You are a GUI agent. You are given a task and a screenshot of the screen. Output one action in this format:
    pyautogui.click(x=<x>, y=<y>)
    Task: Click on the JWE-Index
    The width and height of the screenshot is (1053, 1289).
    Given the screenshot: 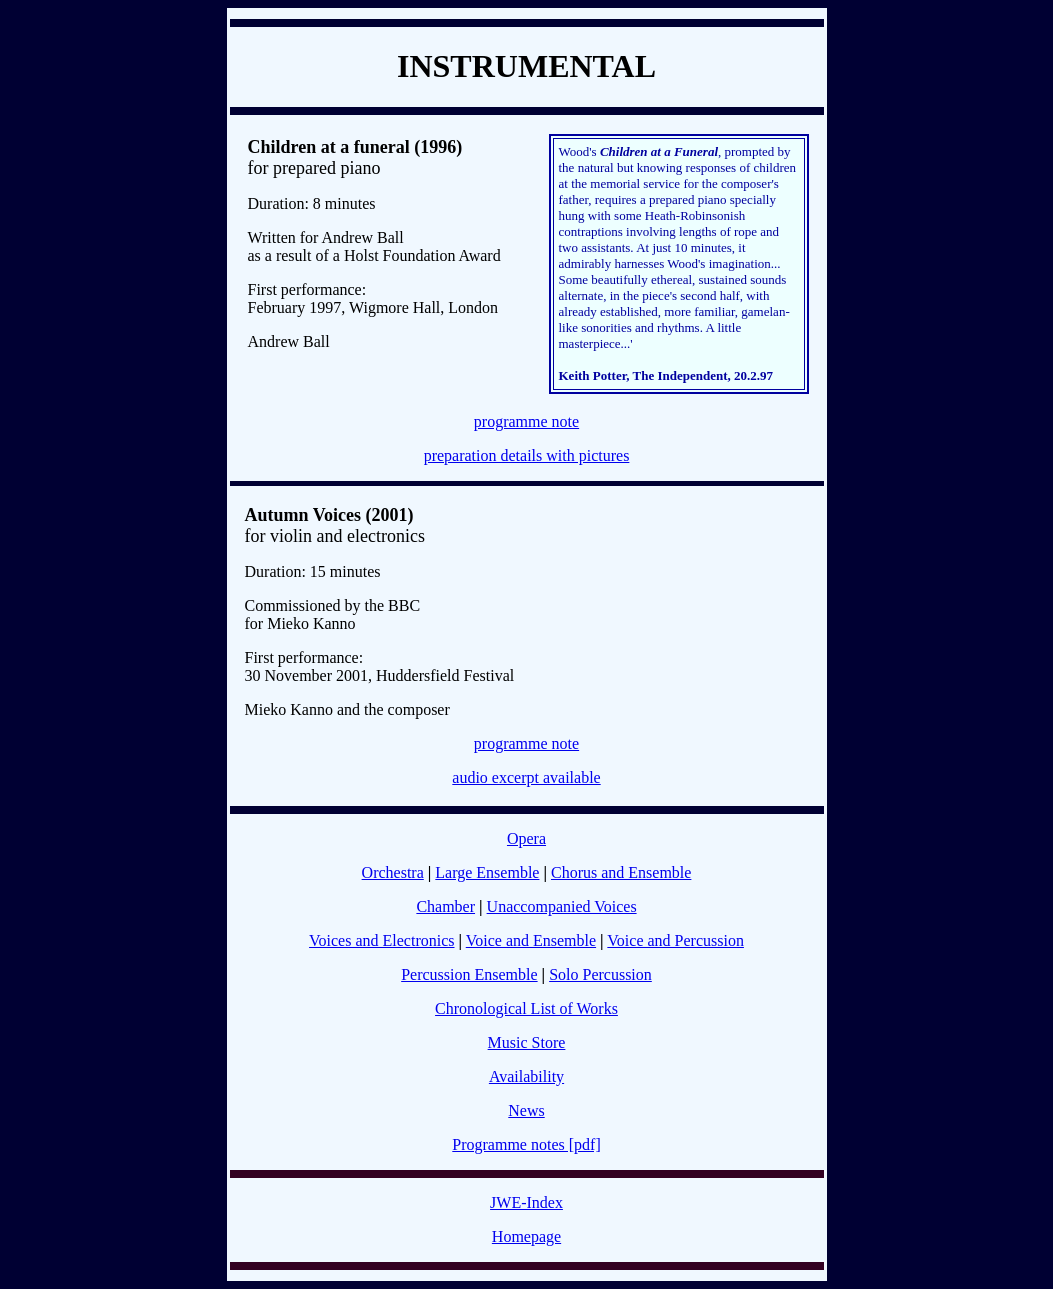 What is the action you would take?
    pyautogui.click(x=526, y=1202)
    